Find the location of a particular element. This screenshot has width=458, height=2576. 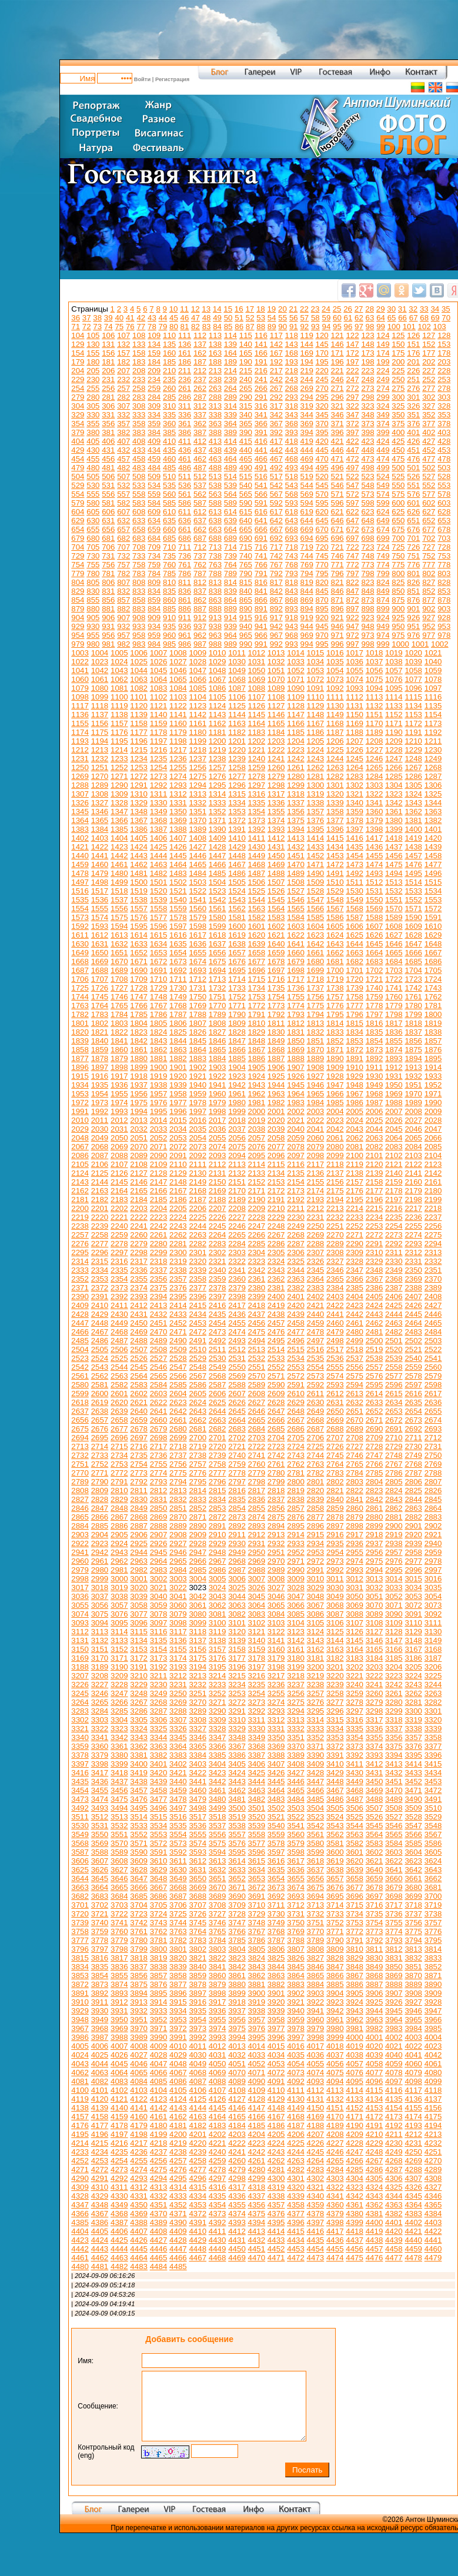

1184 is located at coordinates (276, 732).